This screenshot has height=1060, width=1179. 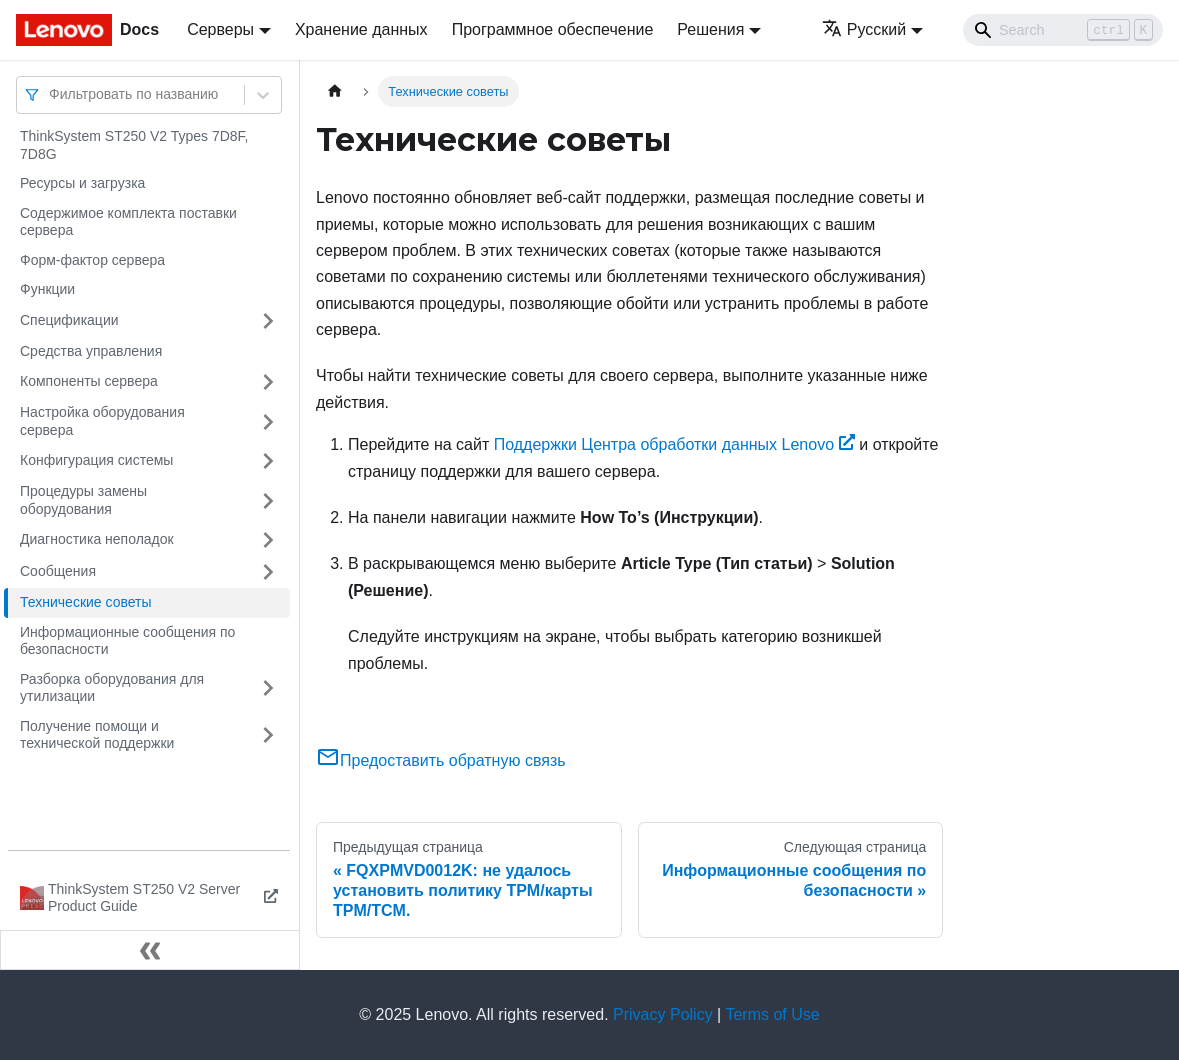 I want to click on [Свернуть/развернуть категорию 'Сообщения'], so click(x=268, y=572).